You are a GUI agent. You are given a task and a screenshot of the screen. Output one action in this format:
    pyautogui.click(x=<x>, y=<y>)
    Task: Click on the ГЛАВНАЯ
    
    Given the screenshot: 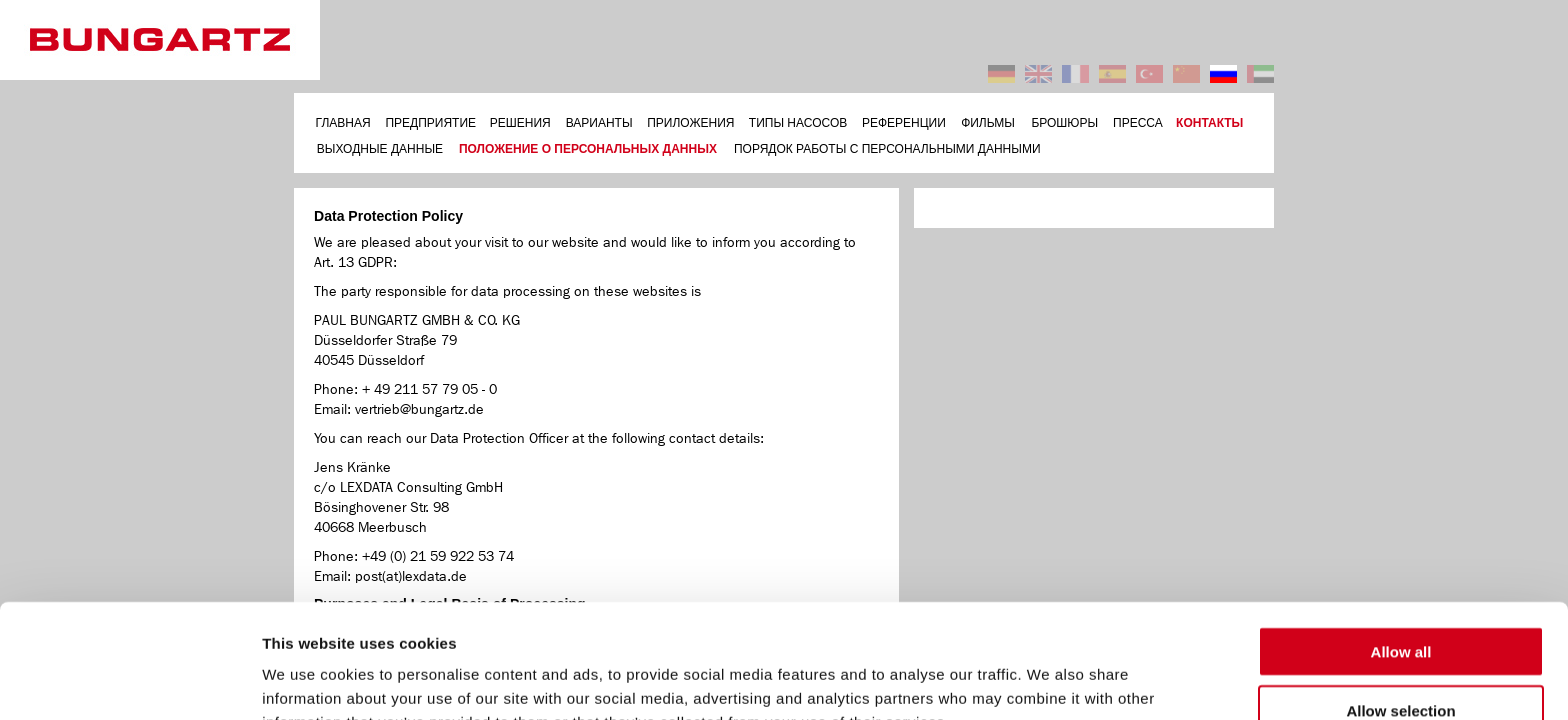 What is the action you would take?
    pyautogui.click(x=343, y=123)
    